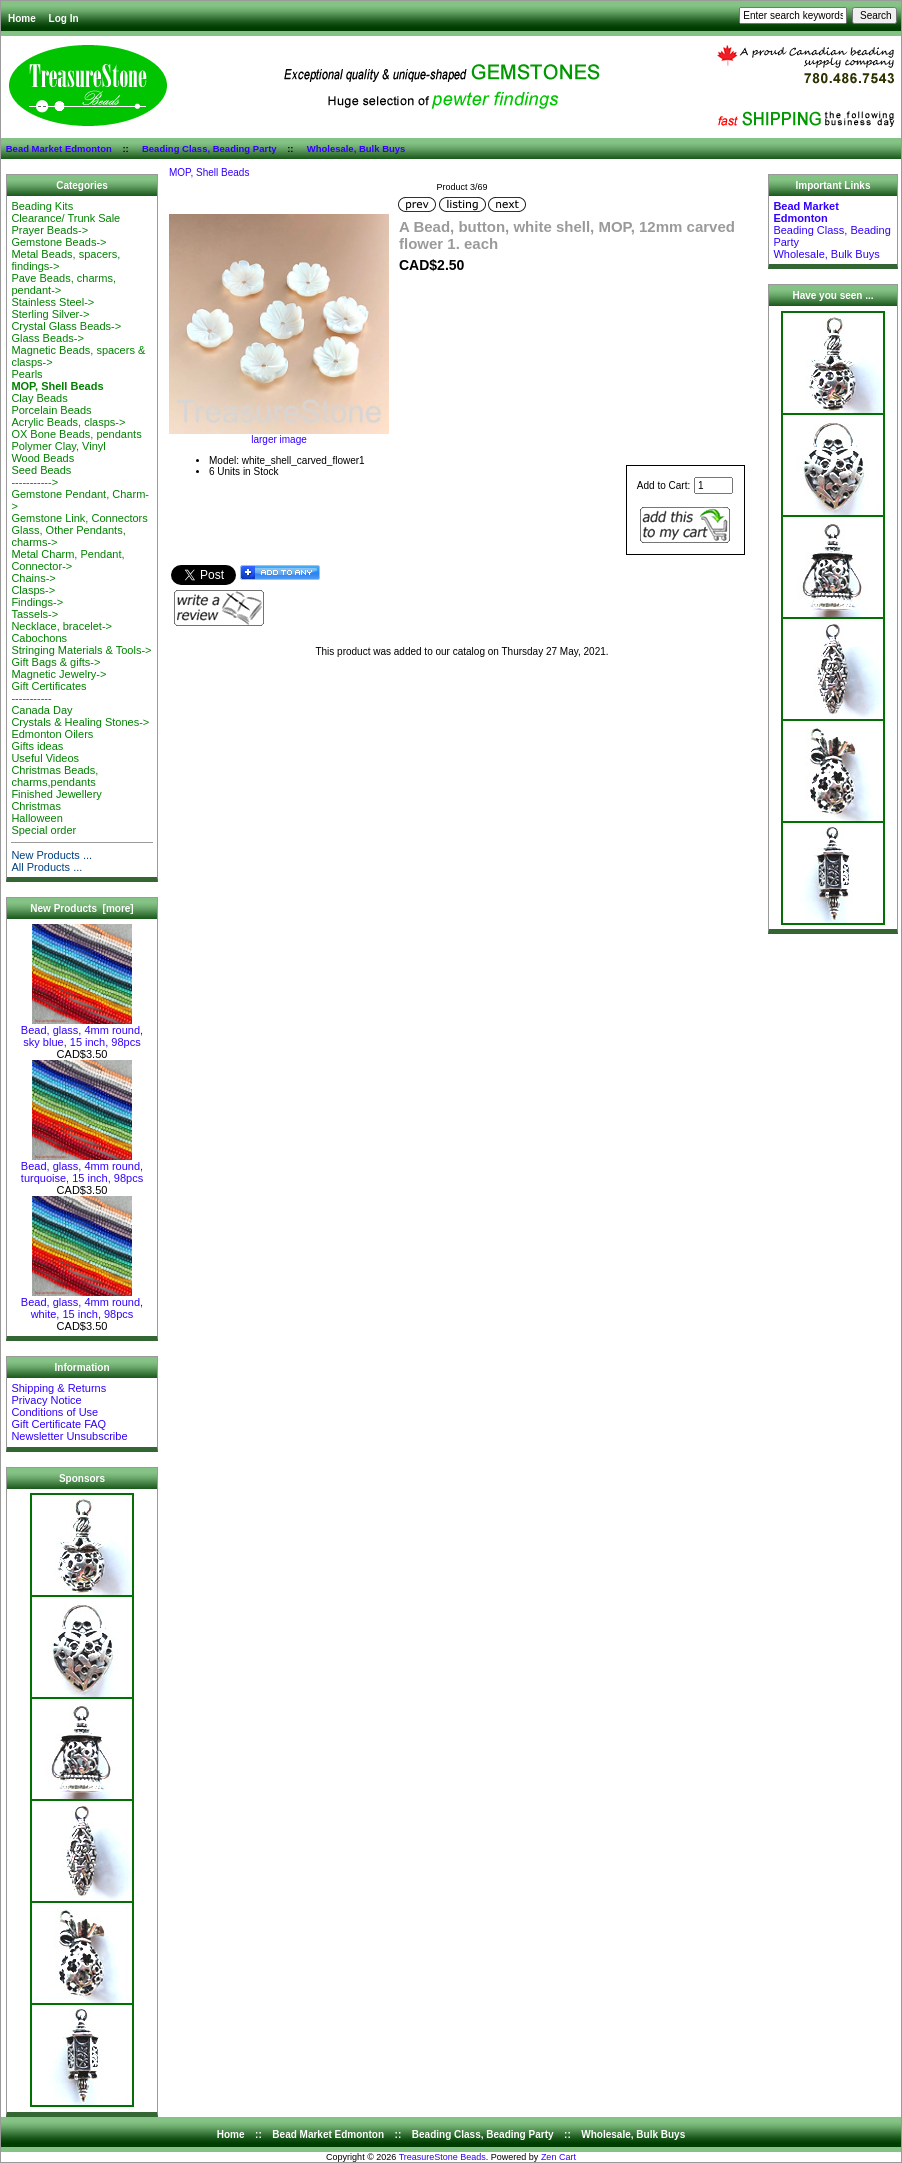 The image size is (902, 2163). What do you see at coordinates (42, 458) in the screenshot?
I see `Wood Beads` at bounding box center [42, 458].